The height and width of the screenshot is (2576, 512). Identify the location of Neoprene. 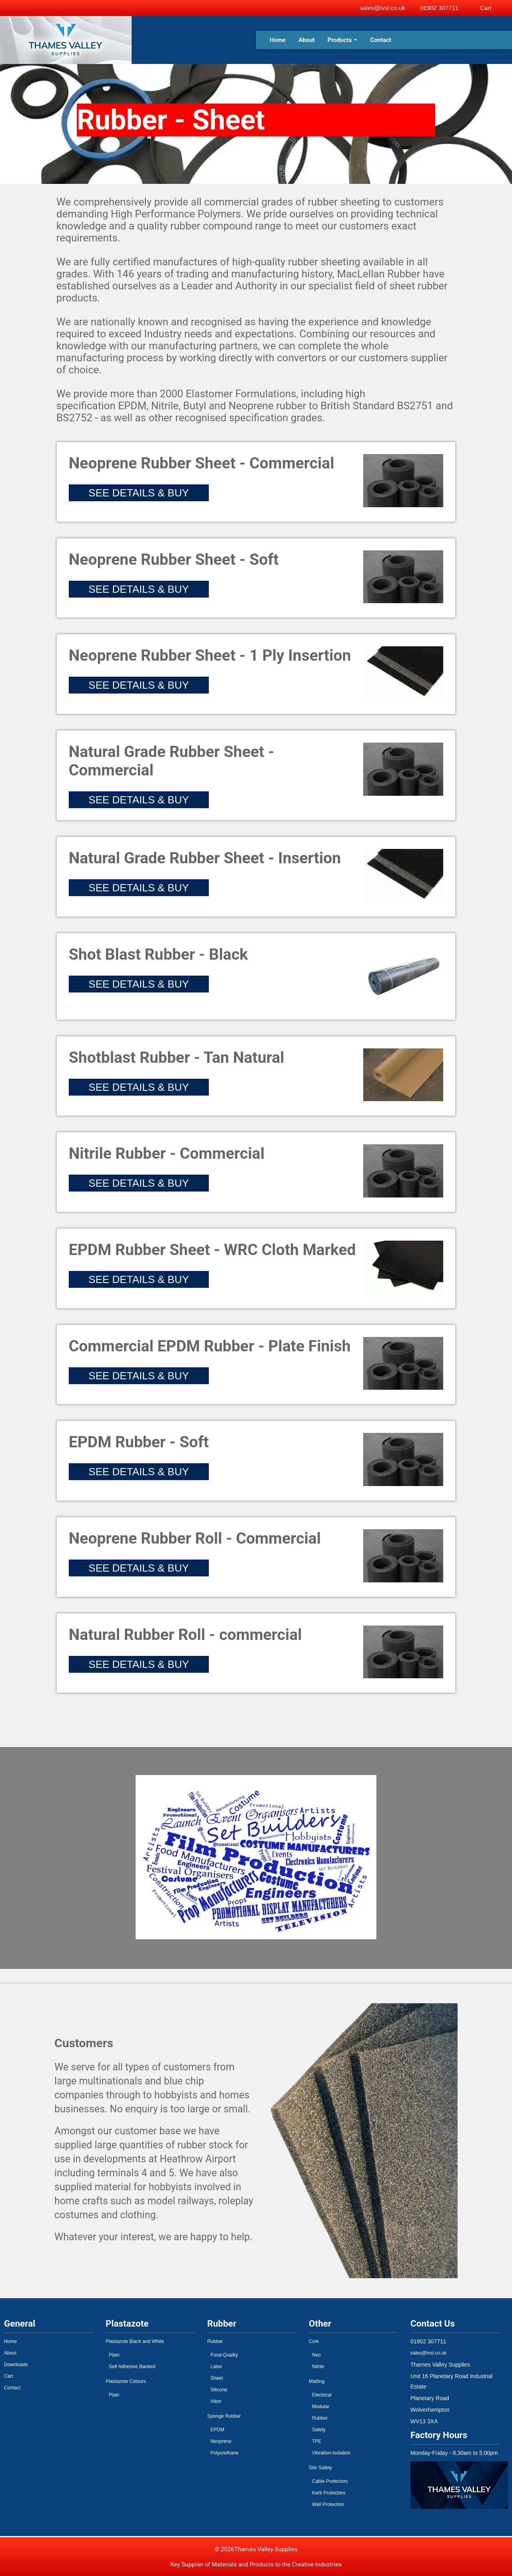
(221, 2441).